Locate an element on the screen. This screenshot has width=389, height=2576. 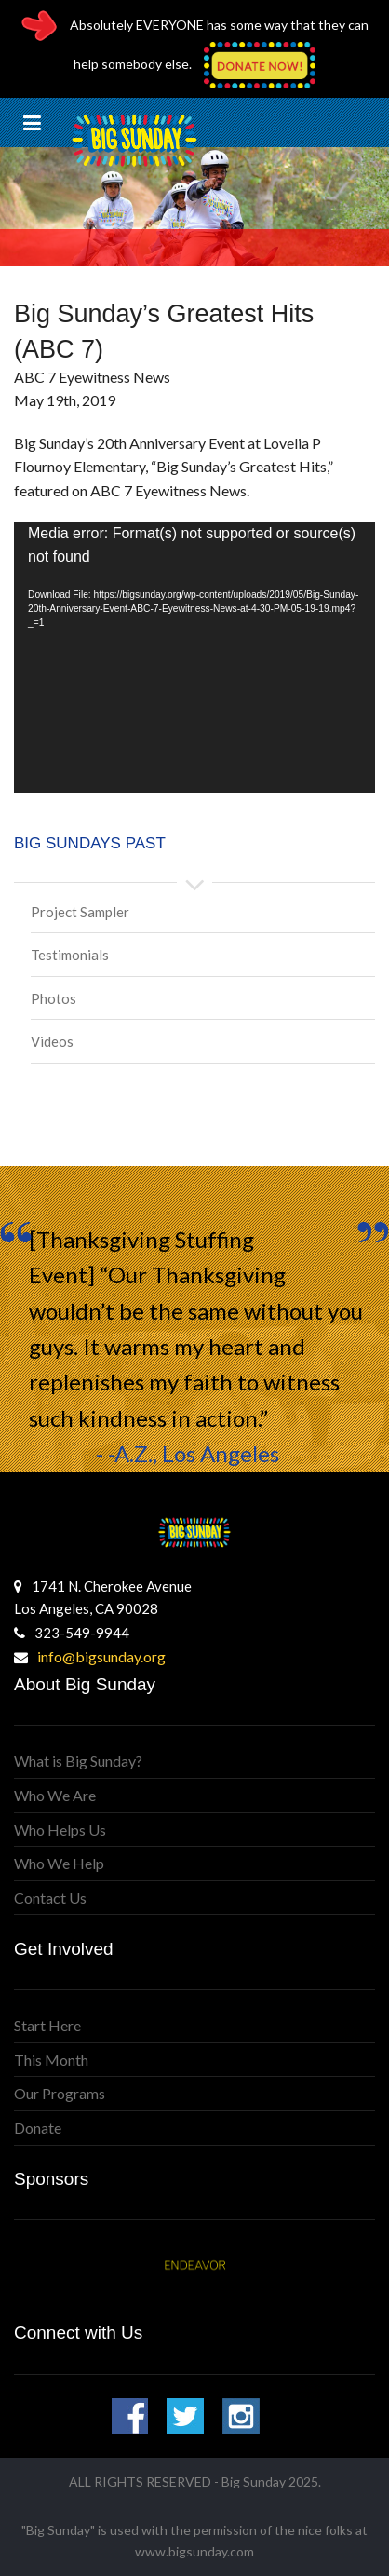
Contact Us is located at coordinates (50, 1897).